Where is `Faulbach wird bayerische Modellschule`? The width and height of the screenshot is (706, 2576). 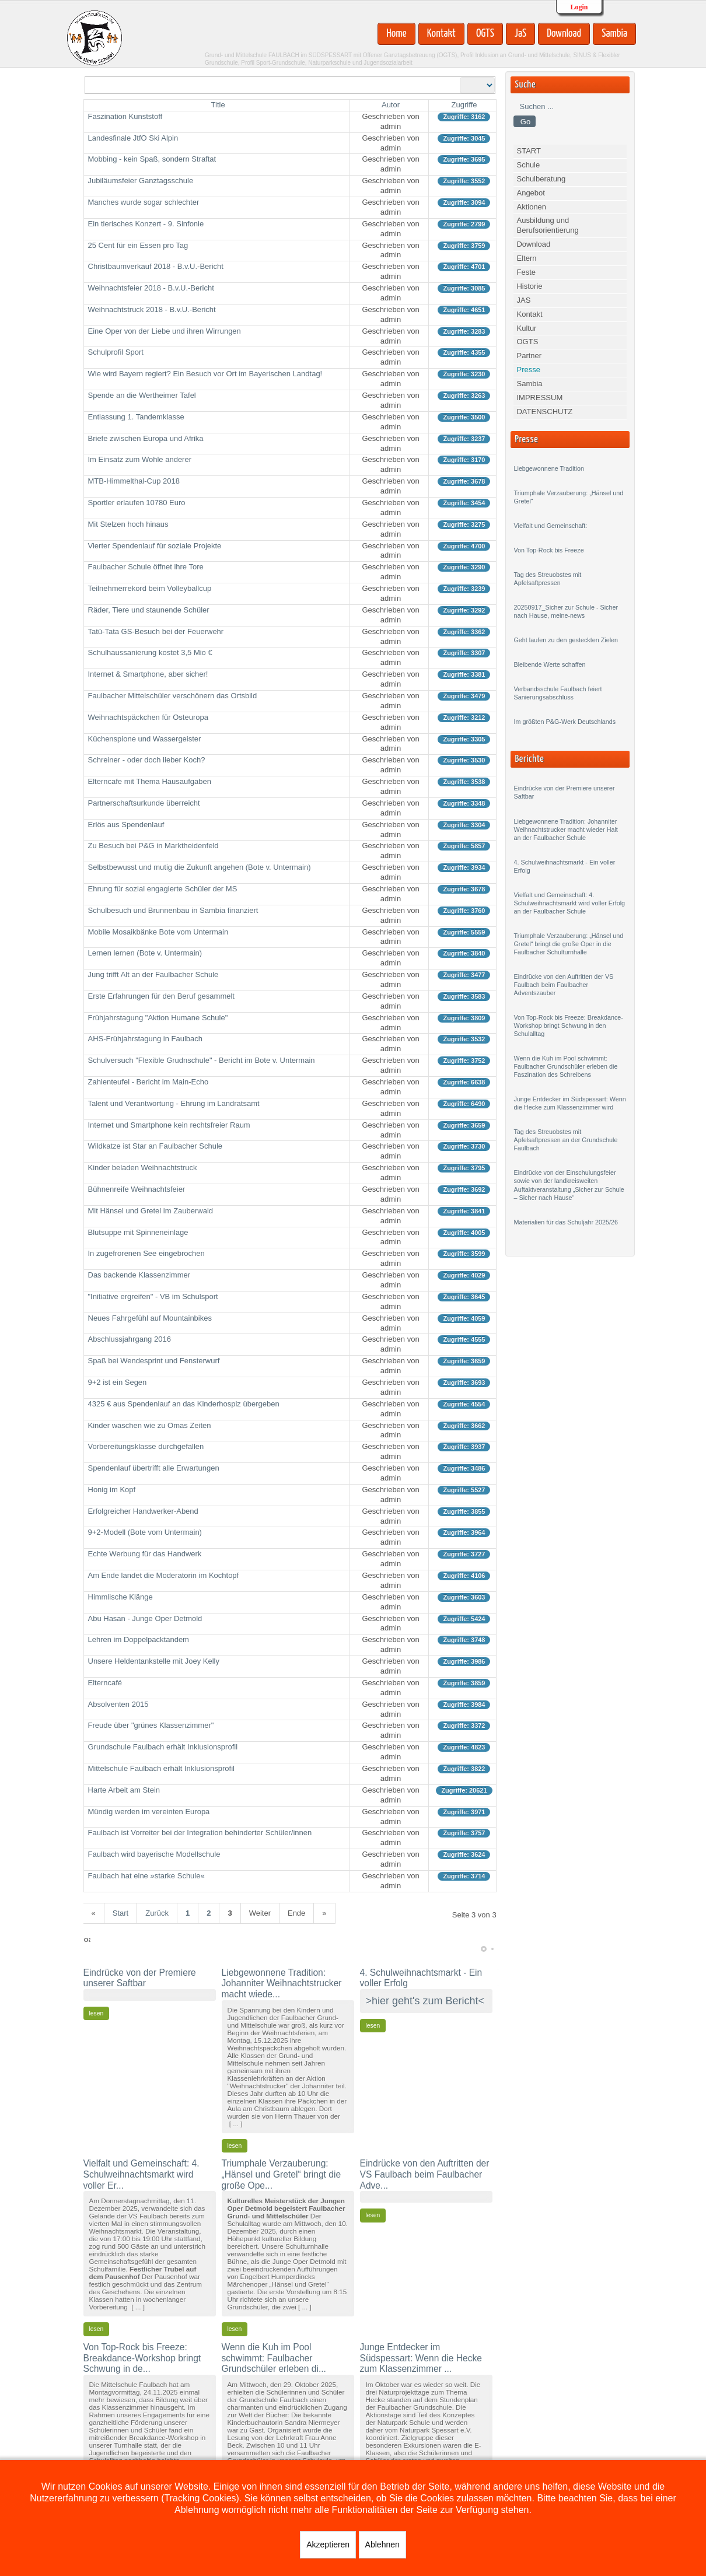
Faulbach wird bayerische Modellschule is located at coordinates (154, 1854).